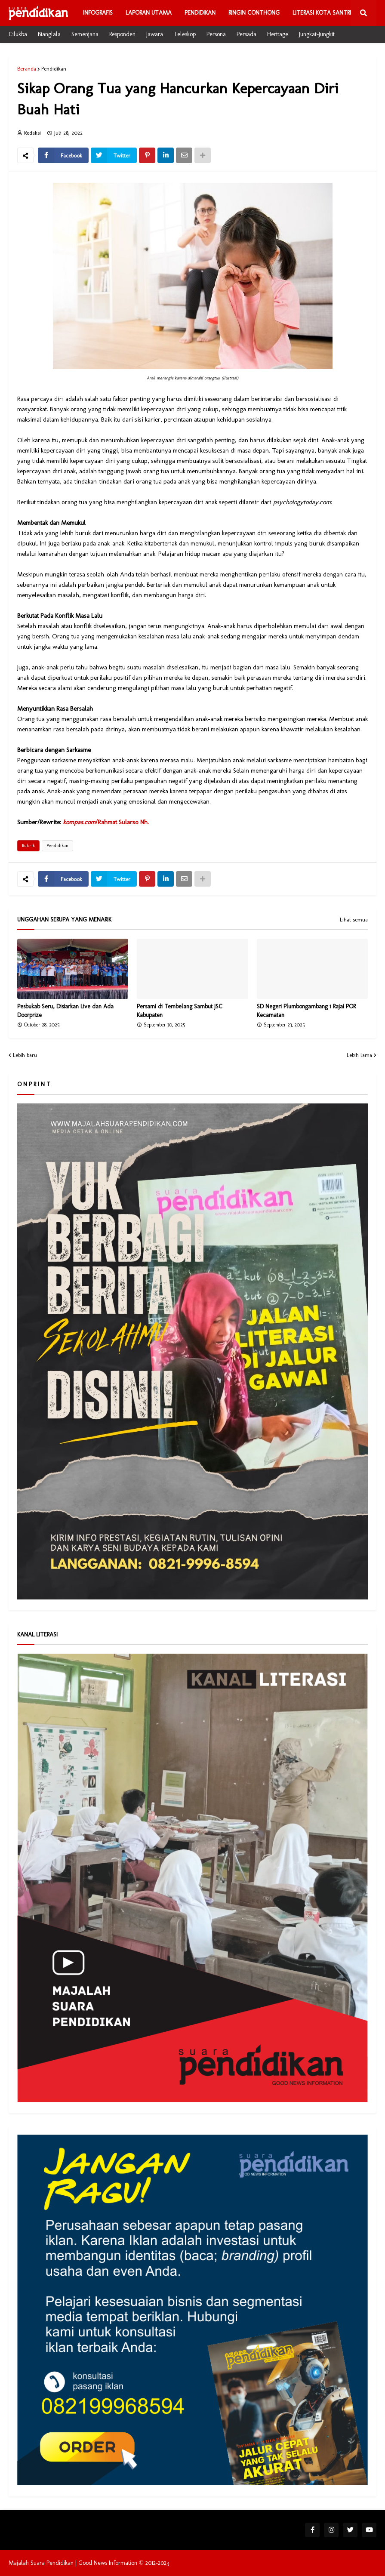 This screenshot has width=385, height=2576. Describe the element at coordinates (246, 34) in the screenshot. I see `Persada` at that location.